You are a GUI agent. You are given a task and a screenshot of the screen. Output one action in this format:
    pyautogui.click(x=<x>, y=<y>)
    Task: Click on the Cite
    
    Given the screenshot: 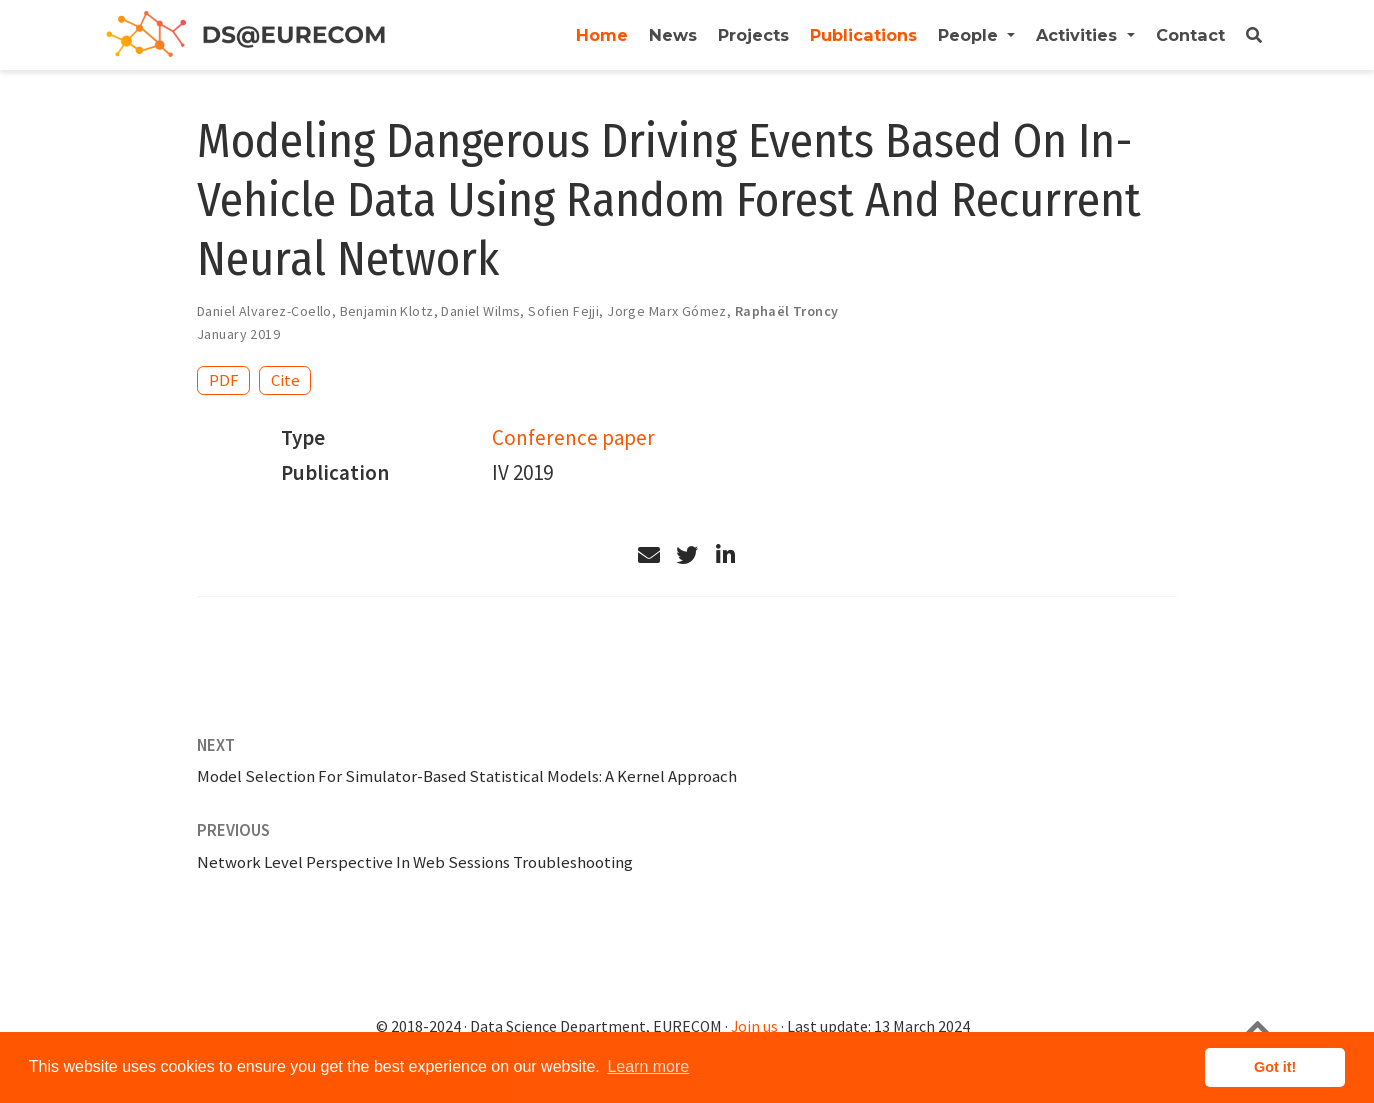 What is the action you would take?
    pyautogui.click(x=285, y=380)
    